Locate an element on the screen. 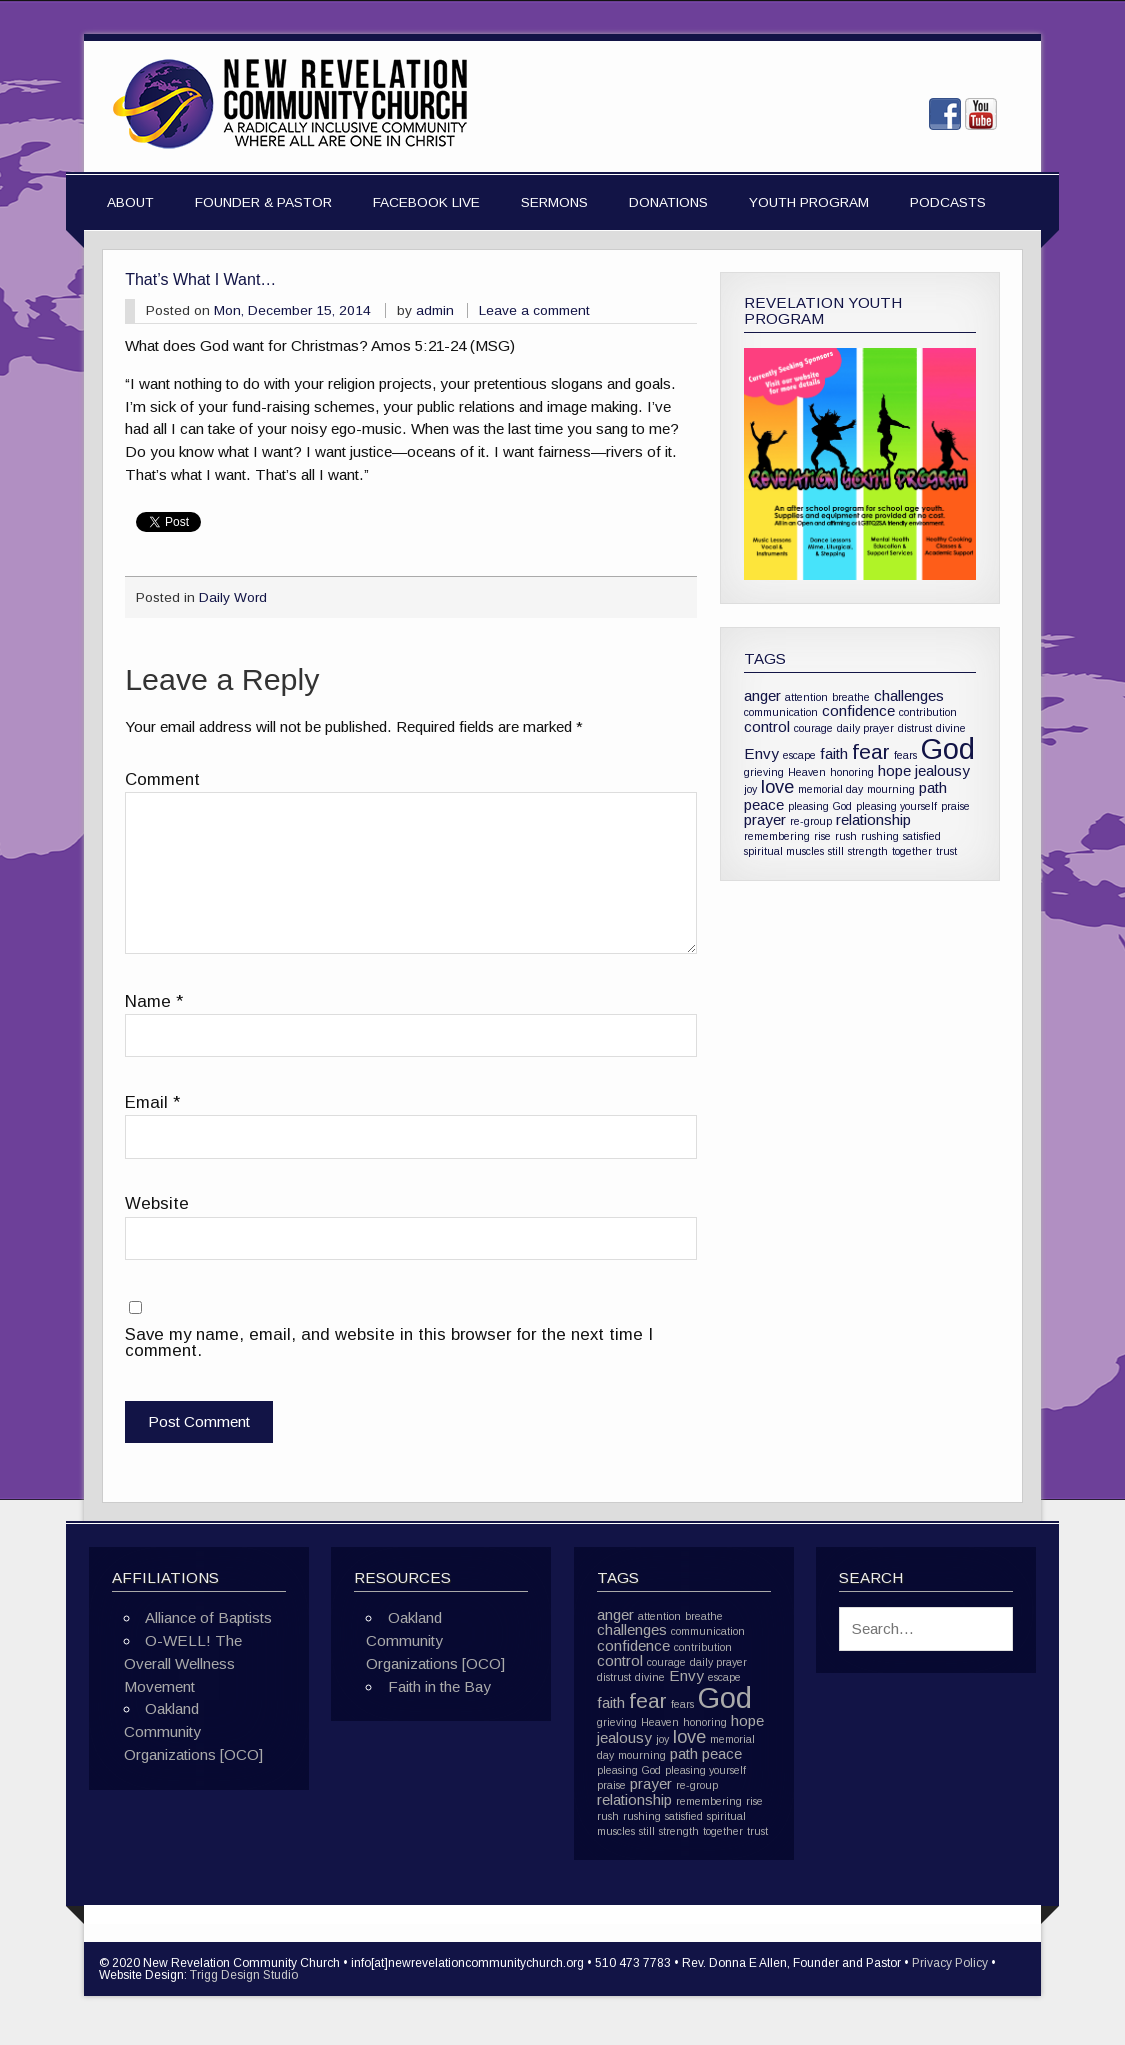 The width and height of the screenshot is (1125, 2045). memorial day [memorial day (1 item)] is located at coordinates (830, 789).